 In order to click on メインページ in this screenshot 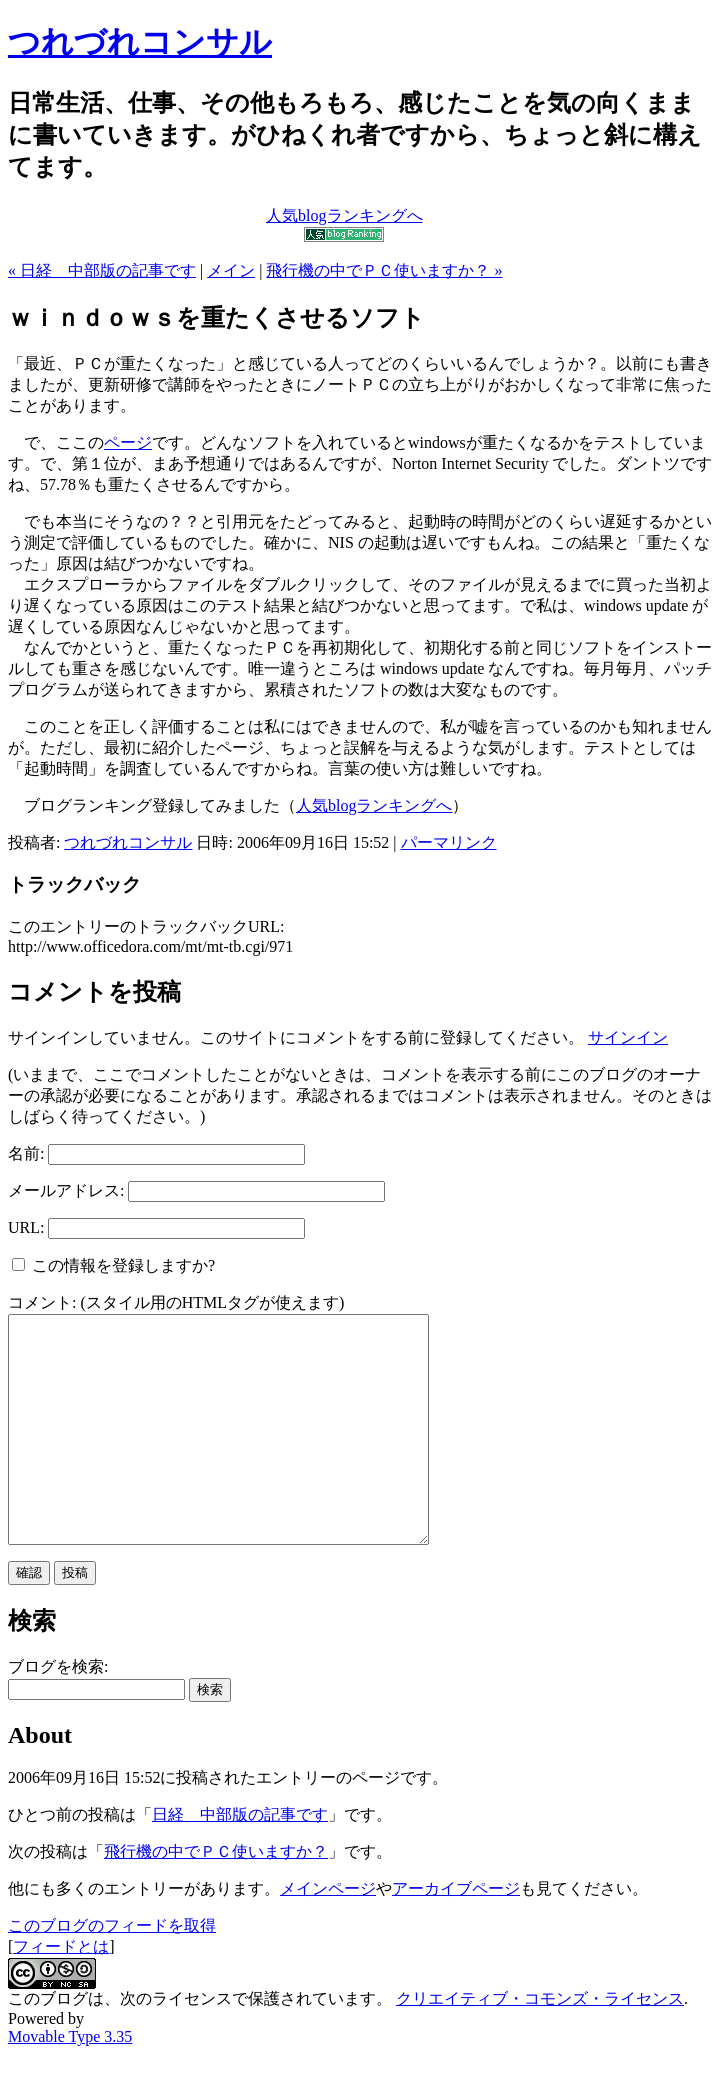, I will do `click(328, 1933)`.